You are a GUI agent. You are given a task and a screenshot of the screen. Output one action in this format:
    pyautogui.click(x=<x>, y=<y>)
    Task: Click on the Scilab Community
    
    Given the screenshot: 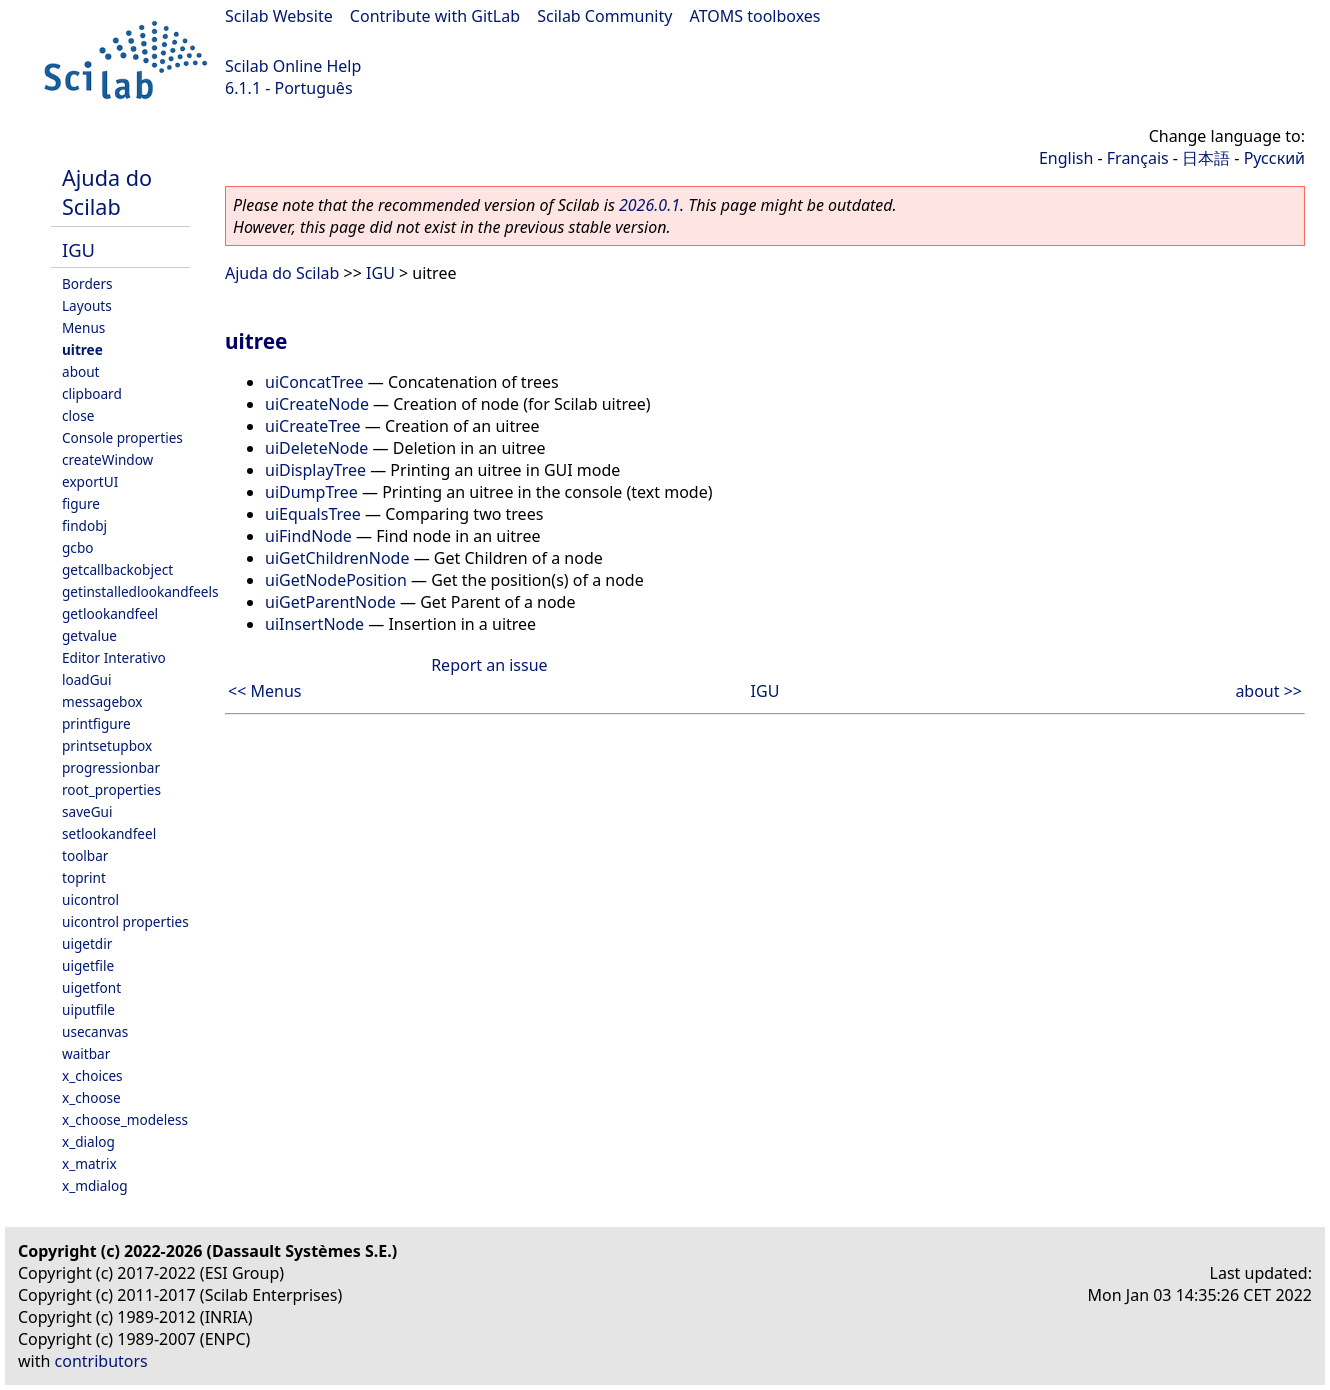 What is the action you would take?
    pyautogui.click(x=604, y=16)
    